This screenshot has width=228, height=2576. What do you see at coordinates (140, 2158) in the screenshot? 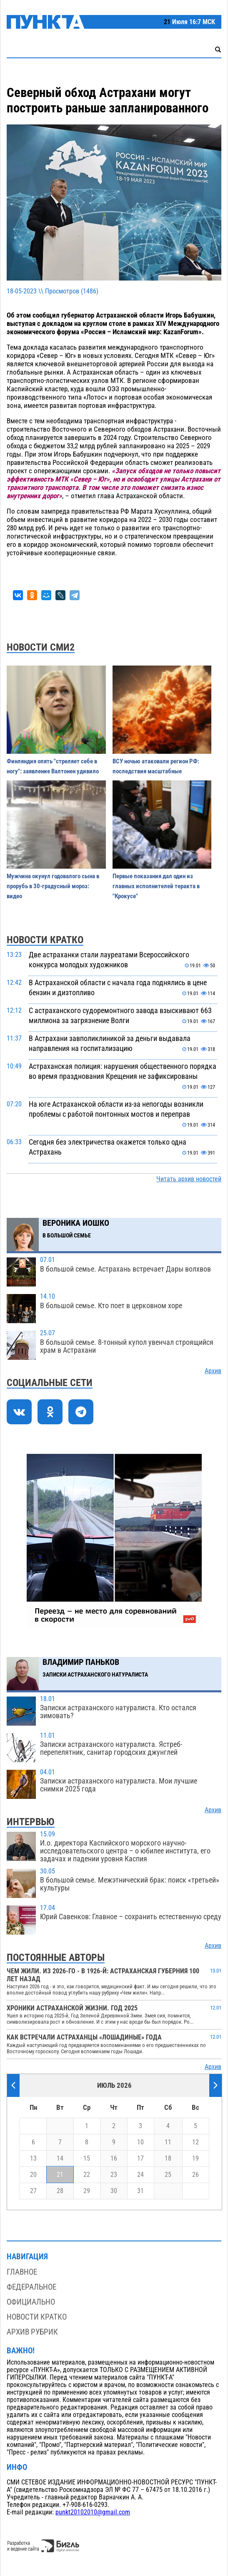
I see `17` at bounding box center [140, 2158].